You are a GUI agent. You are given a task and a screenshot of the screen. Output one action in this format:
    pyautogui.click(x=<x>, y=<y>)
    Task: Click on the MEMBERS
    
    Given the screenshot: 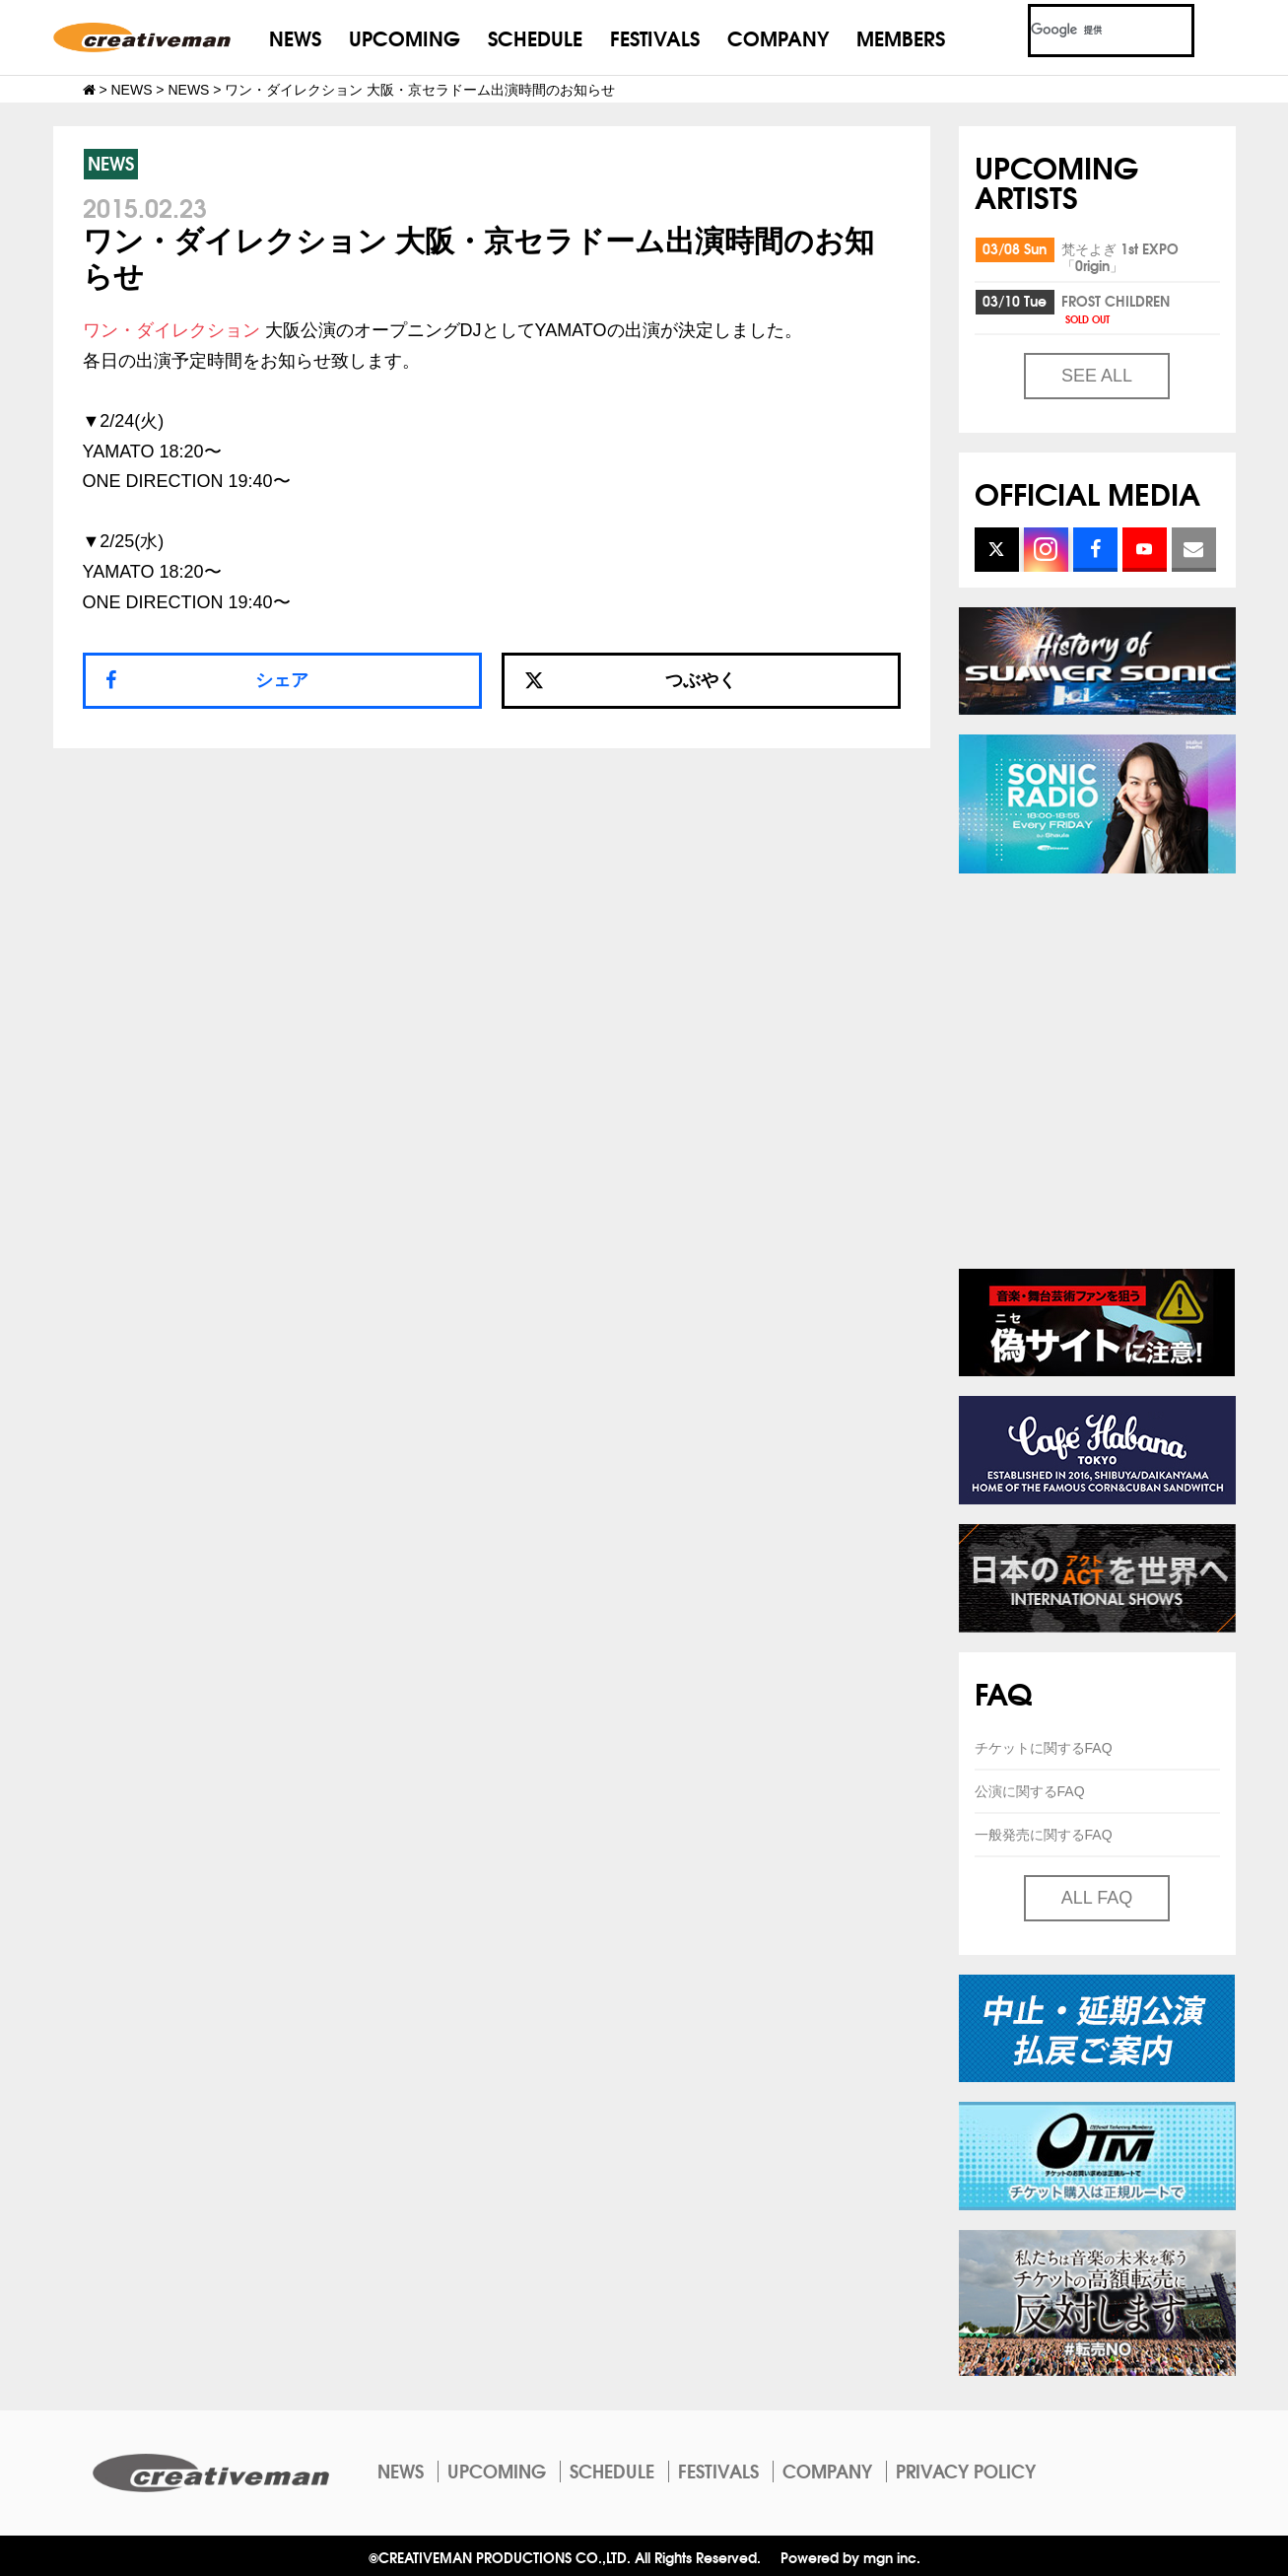 What is the action you would take?
    pyautogui.click(x=900, y=37)
    